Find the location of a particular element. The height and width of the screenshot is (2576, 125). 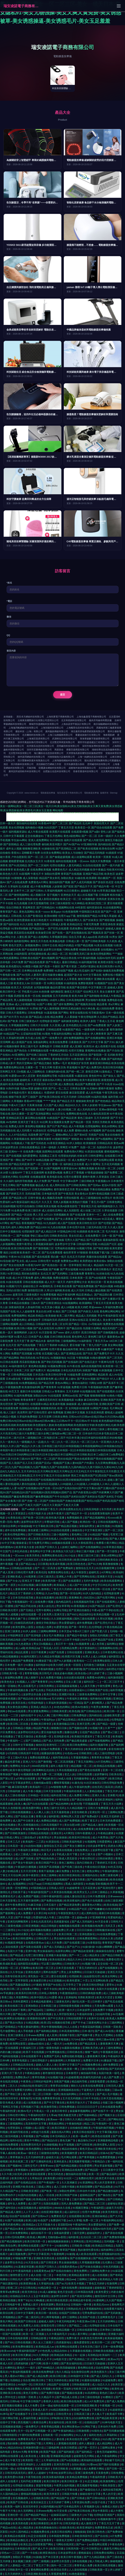

精品亚洲成a人 is located at coordinates (84, 1294).